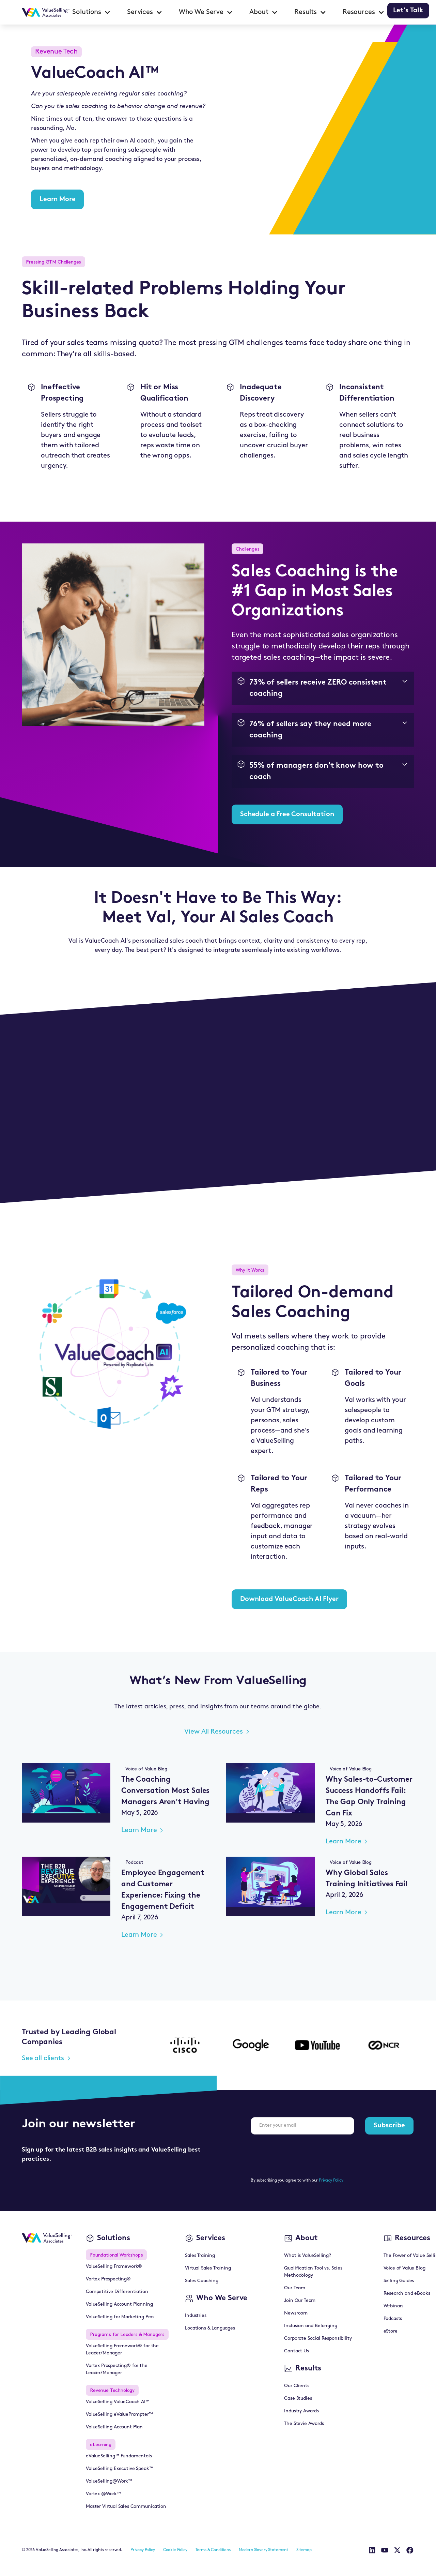 The image size is (436, 2576). Describe the element at coordinates (91, 12) in the screenshot. I see `[button]` at that location.